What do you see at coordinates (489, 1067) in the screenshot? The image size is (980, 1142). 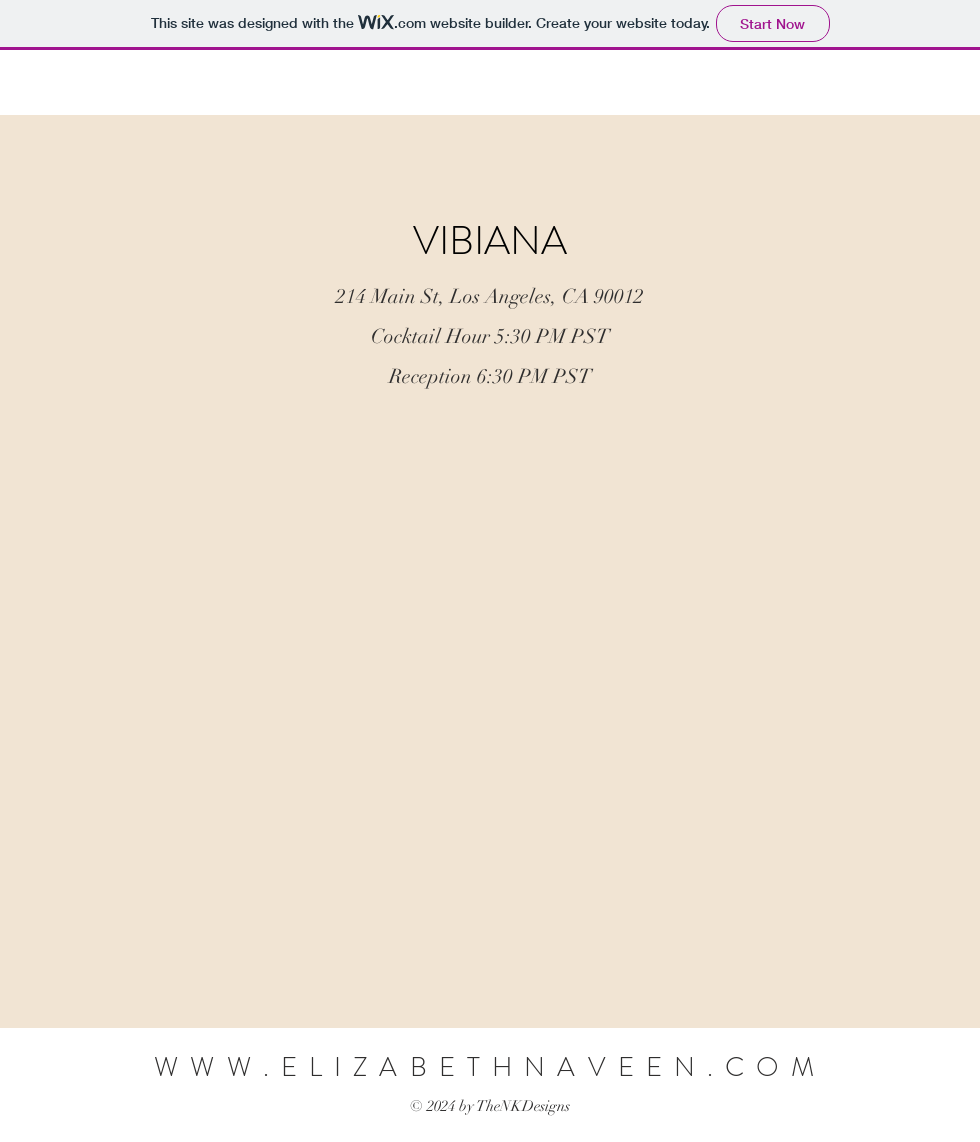 I see `WWW.ELIZABETHNAVEEN.COM` at bounding box center [489, 1067].